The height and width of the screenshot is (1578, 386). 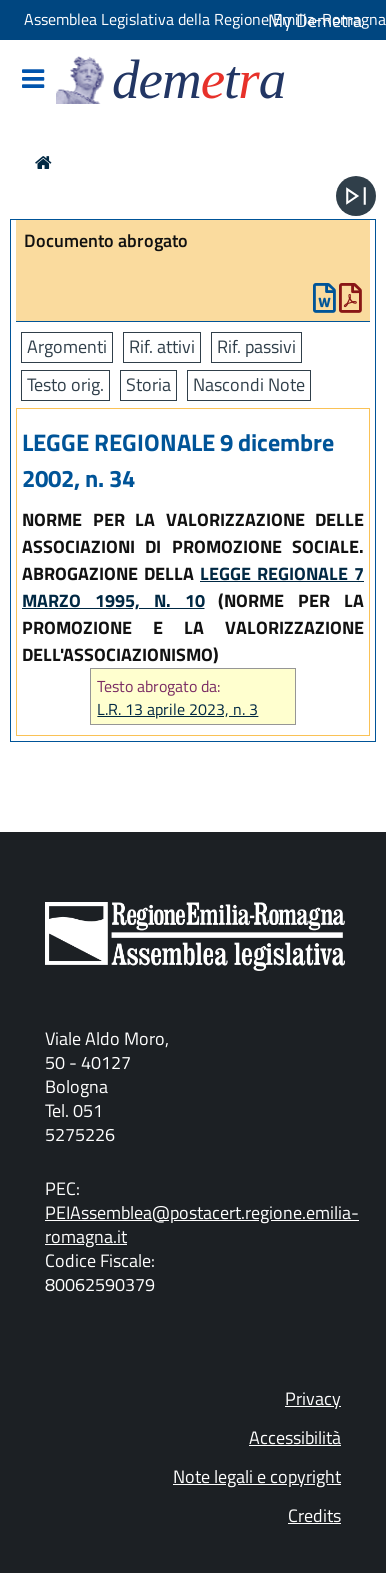 What do you see at coordinates (65, 384) in the screenshot?
I see `Testo orig.` at bounding box center [65, 384].